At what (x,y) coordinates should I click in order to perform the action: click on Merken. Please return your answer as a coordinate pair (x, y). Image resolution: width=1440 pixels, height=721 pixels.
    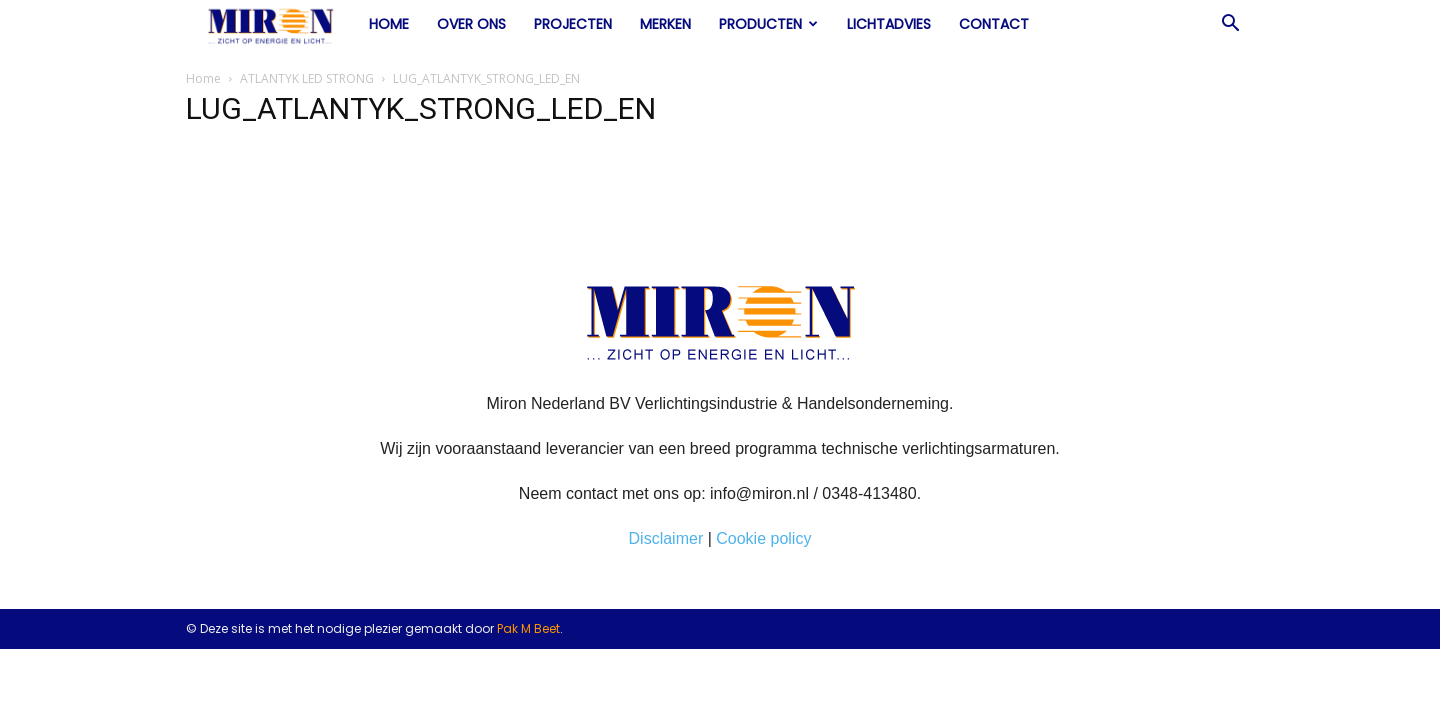
    Looking at the image, I should click on (665, 24).